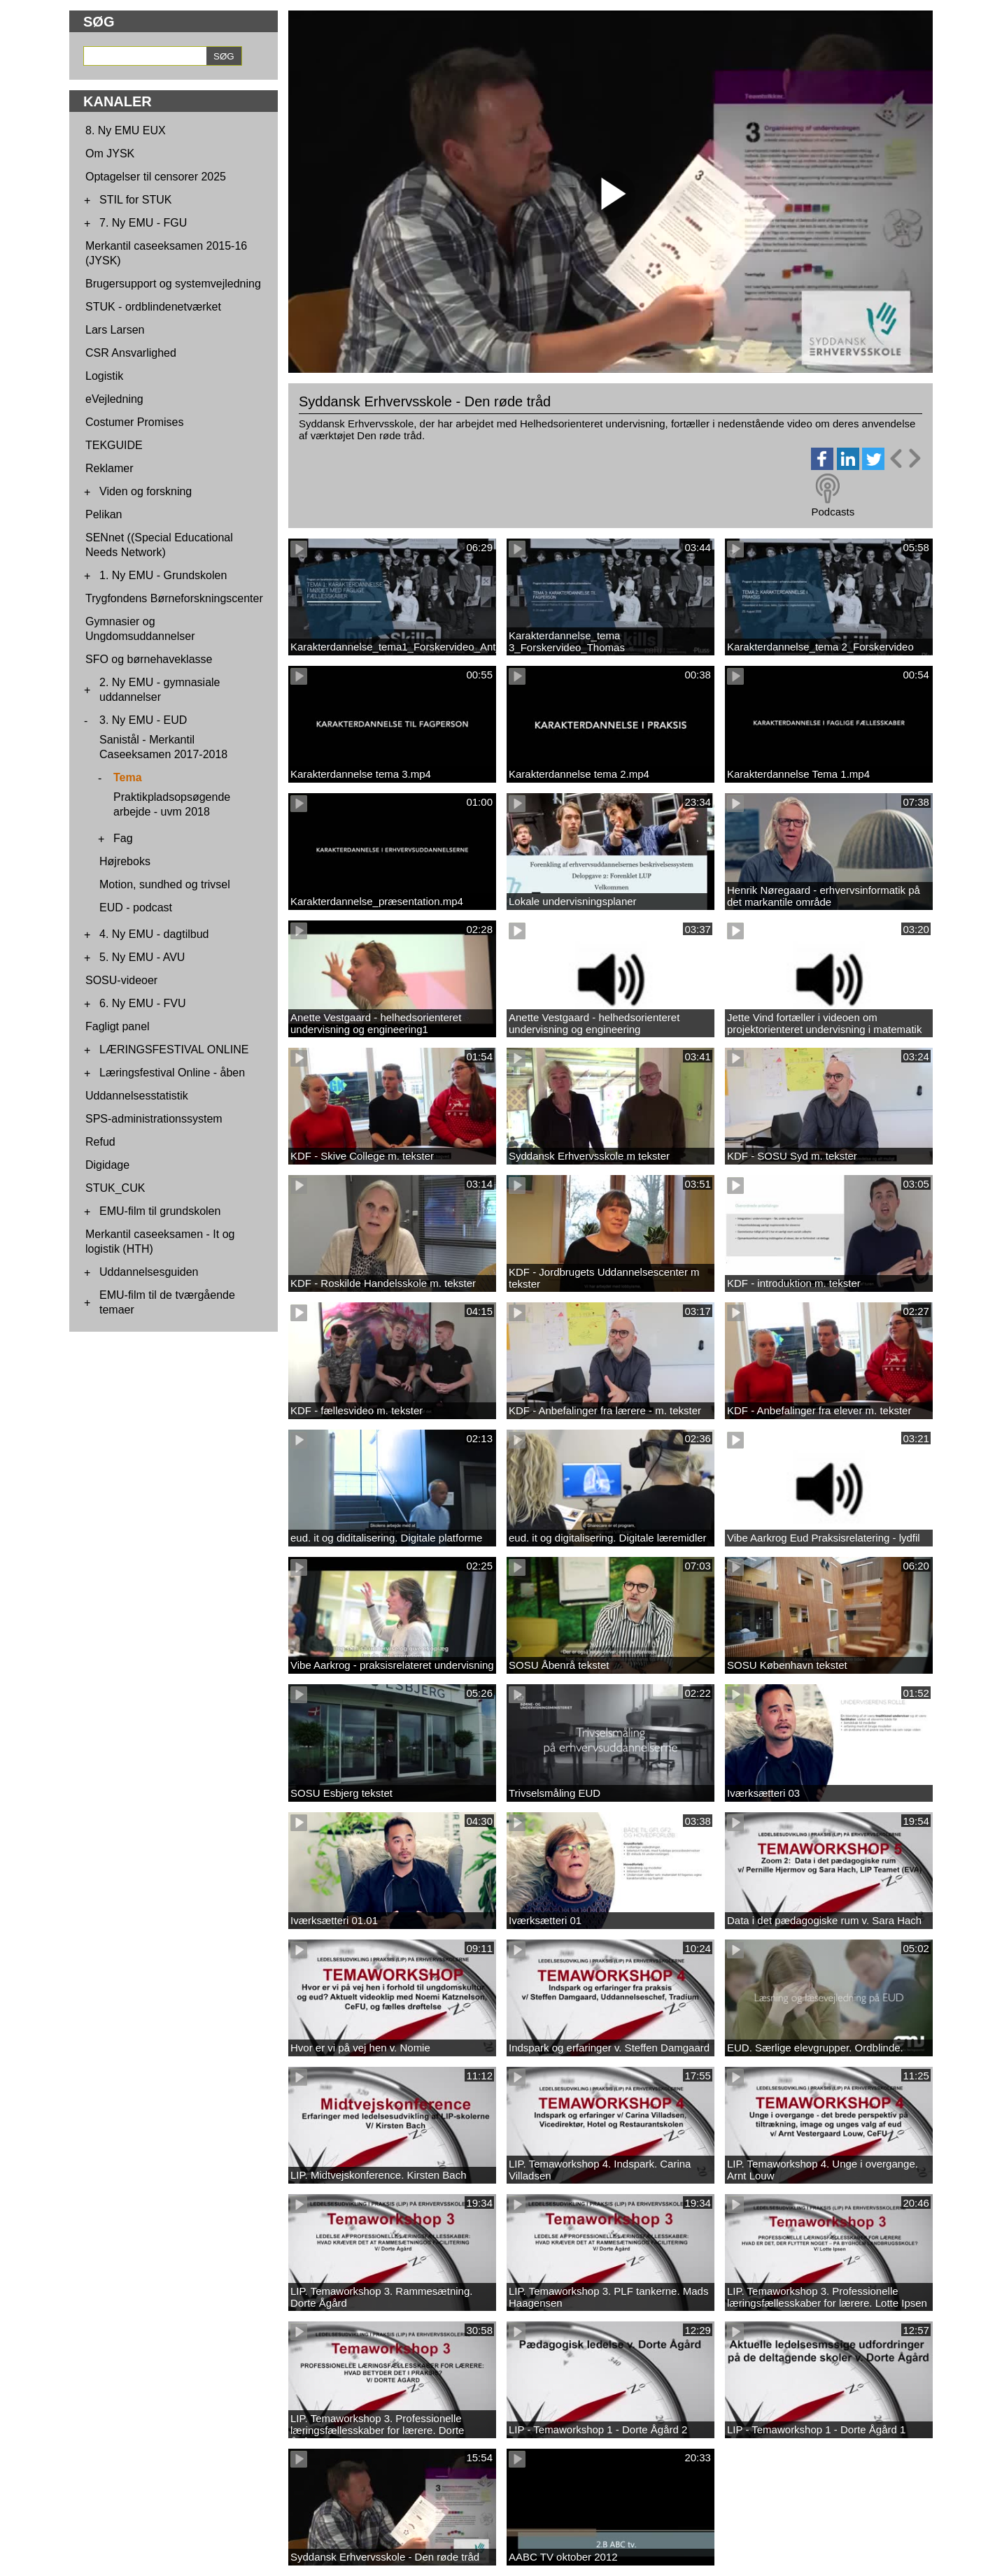  Describe the element at coordinates (148, 659) in the screenshot. I see `SFO og børnehaveklasse` at that location.